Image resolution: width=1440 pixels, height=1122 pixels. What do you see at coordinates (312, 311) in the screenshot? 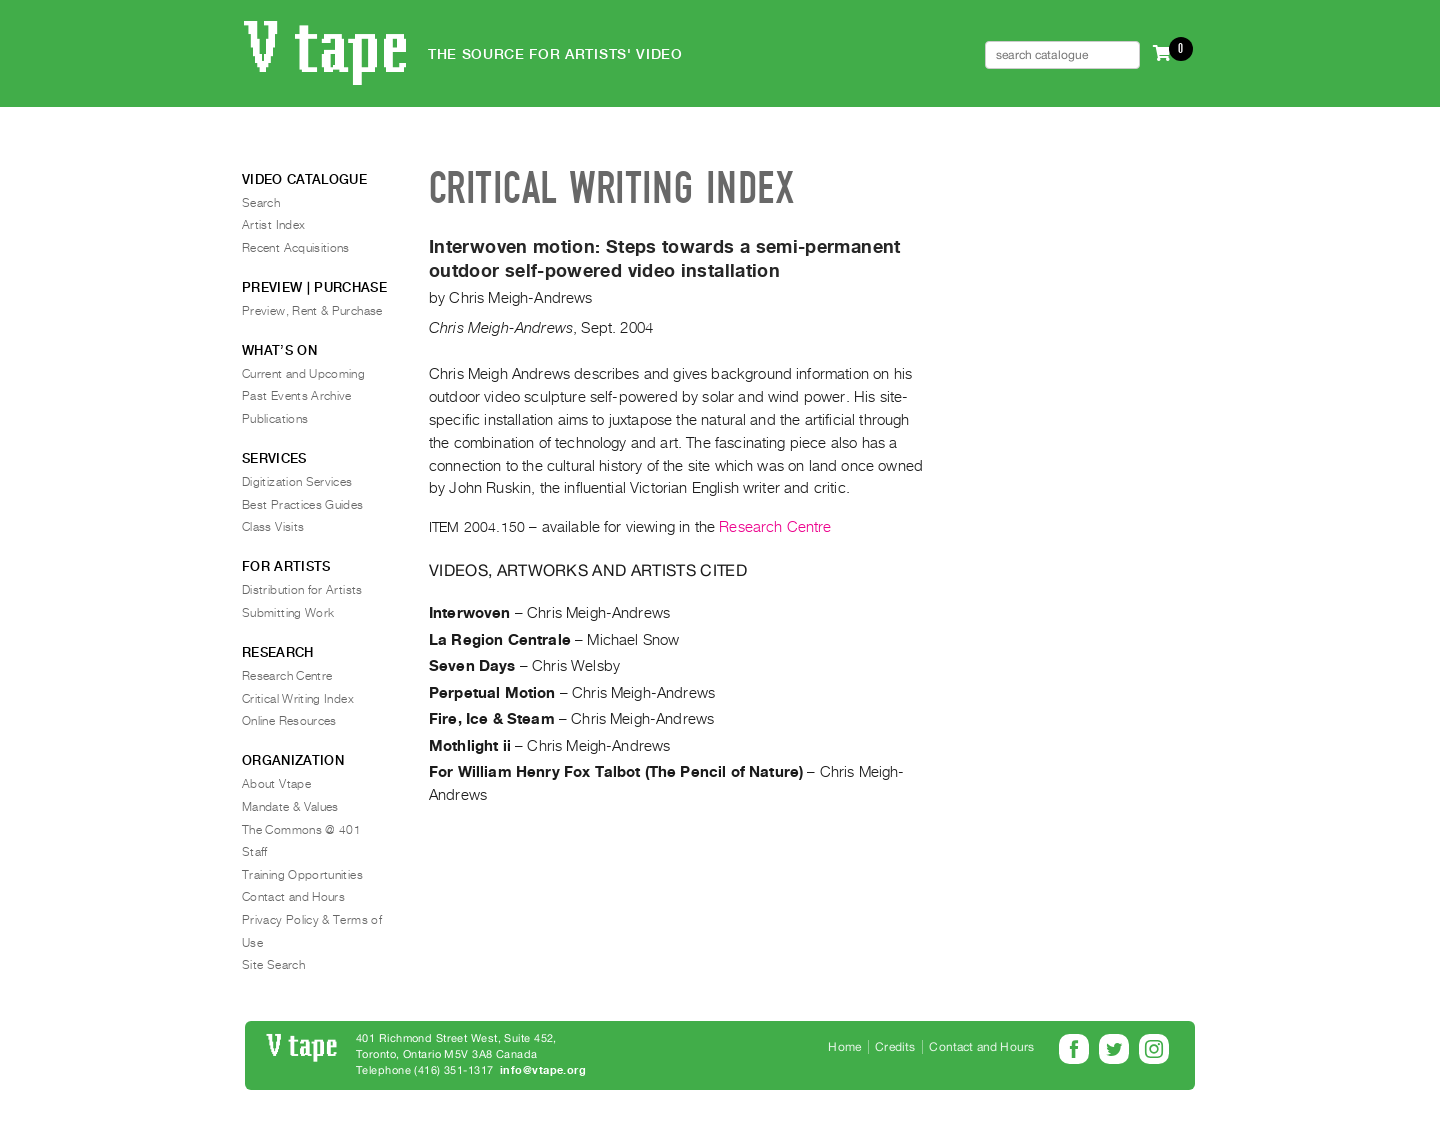
I see `Preview, Rent & Purchase` at bounding box center [312, 311].